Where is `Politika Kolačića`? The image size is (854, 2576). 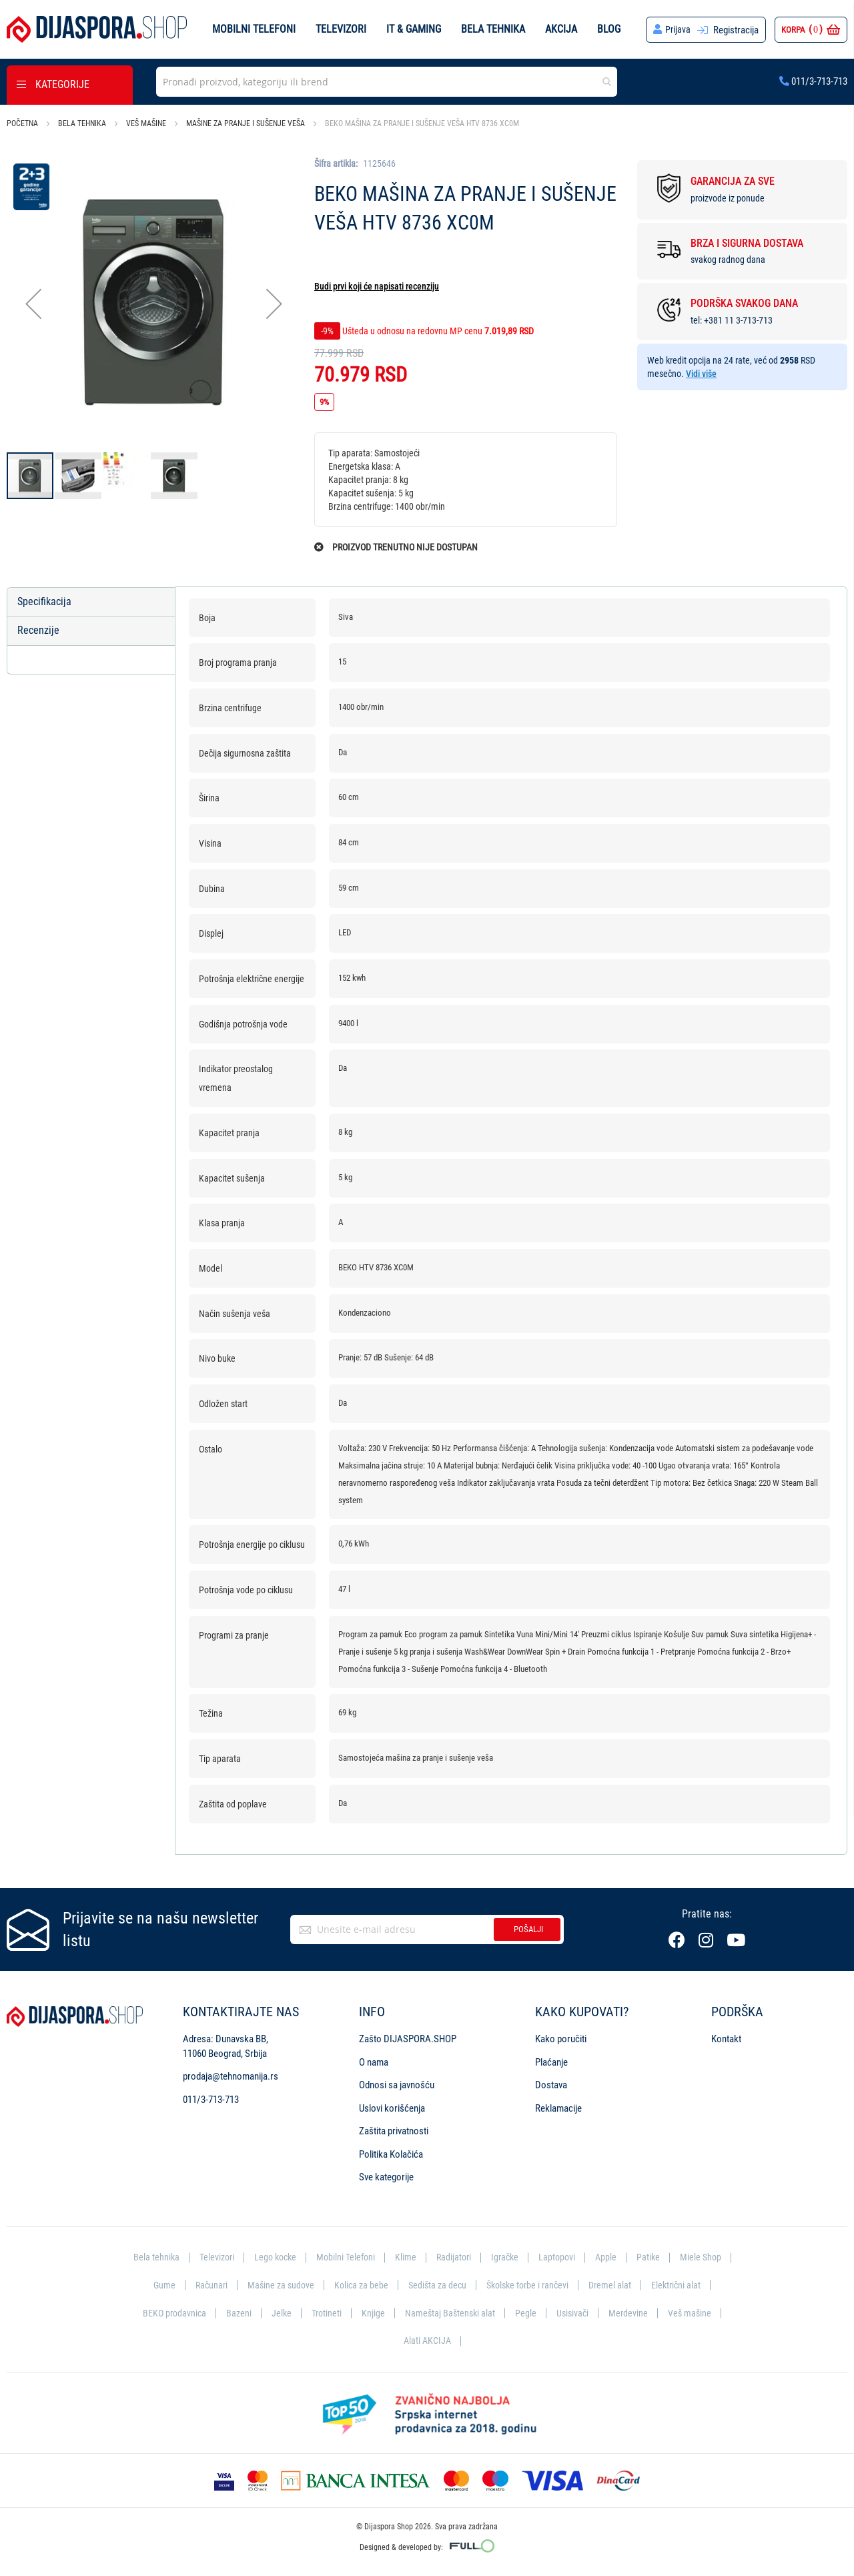 Politika Kolačića is located at coordinates (391, 2154).